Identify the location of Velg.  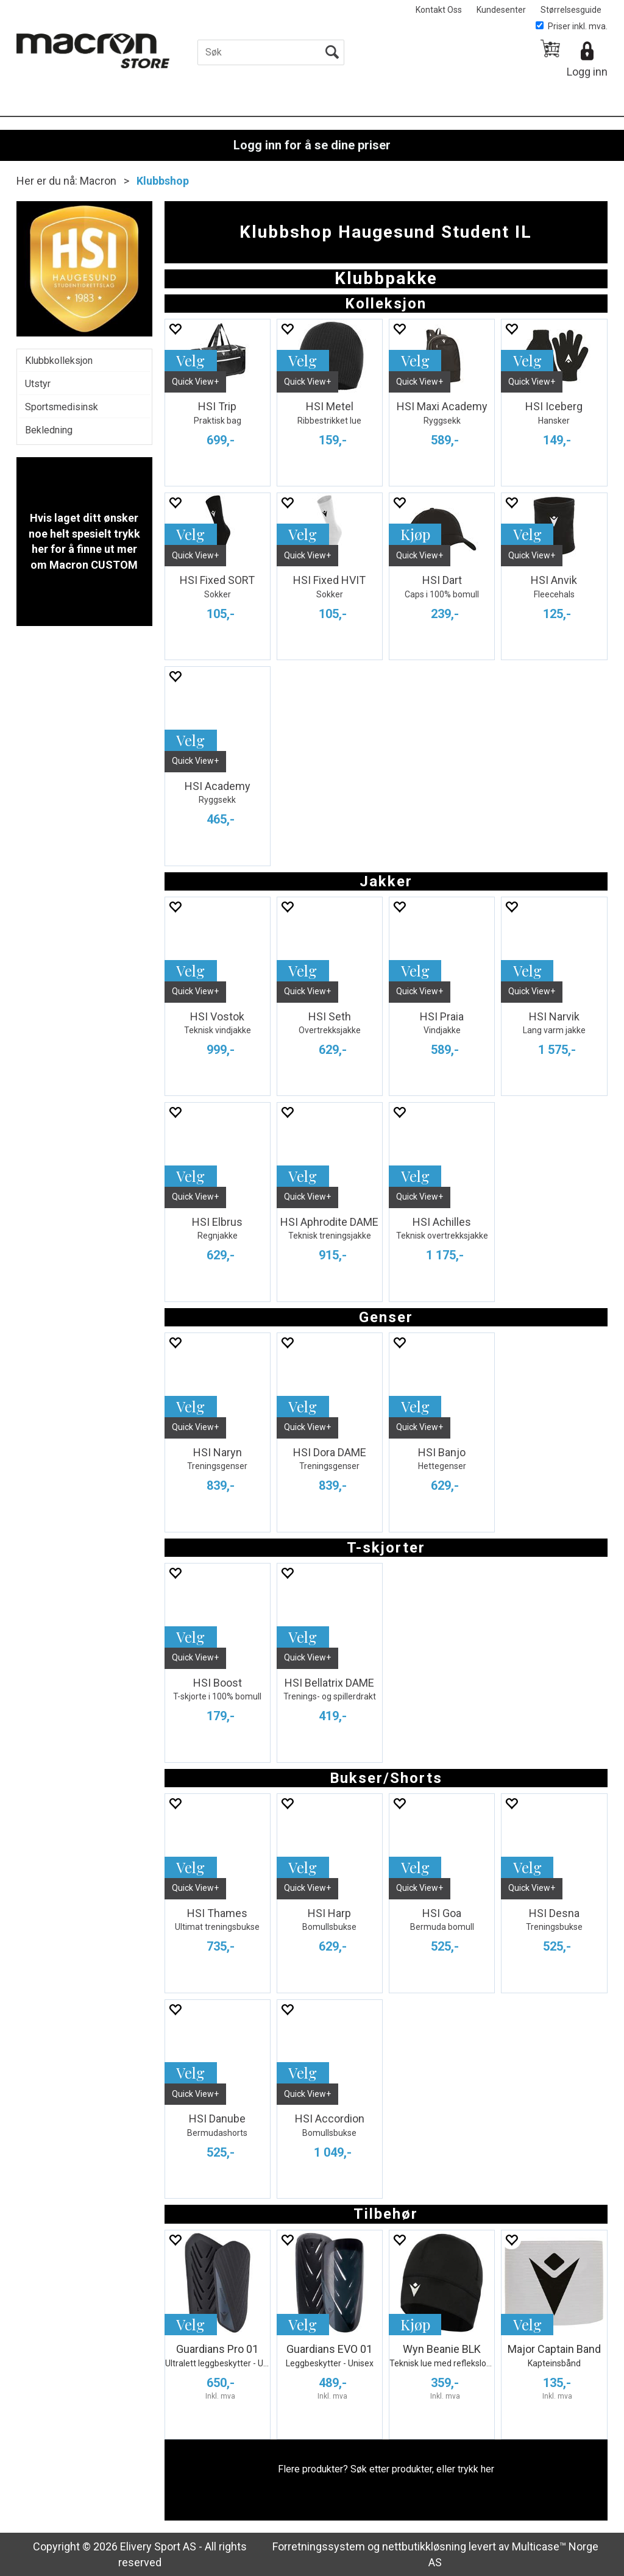
(190, 360).